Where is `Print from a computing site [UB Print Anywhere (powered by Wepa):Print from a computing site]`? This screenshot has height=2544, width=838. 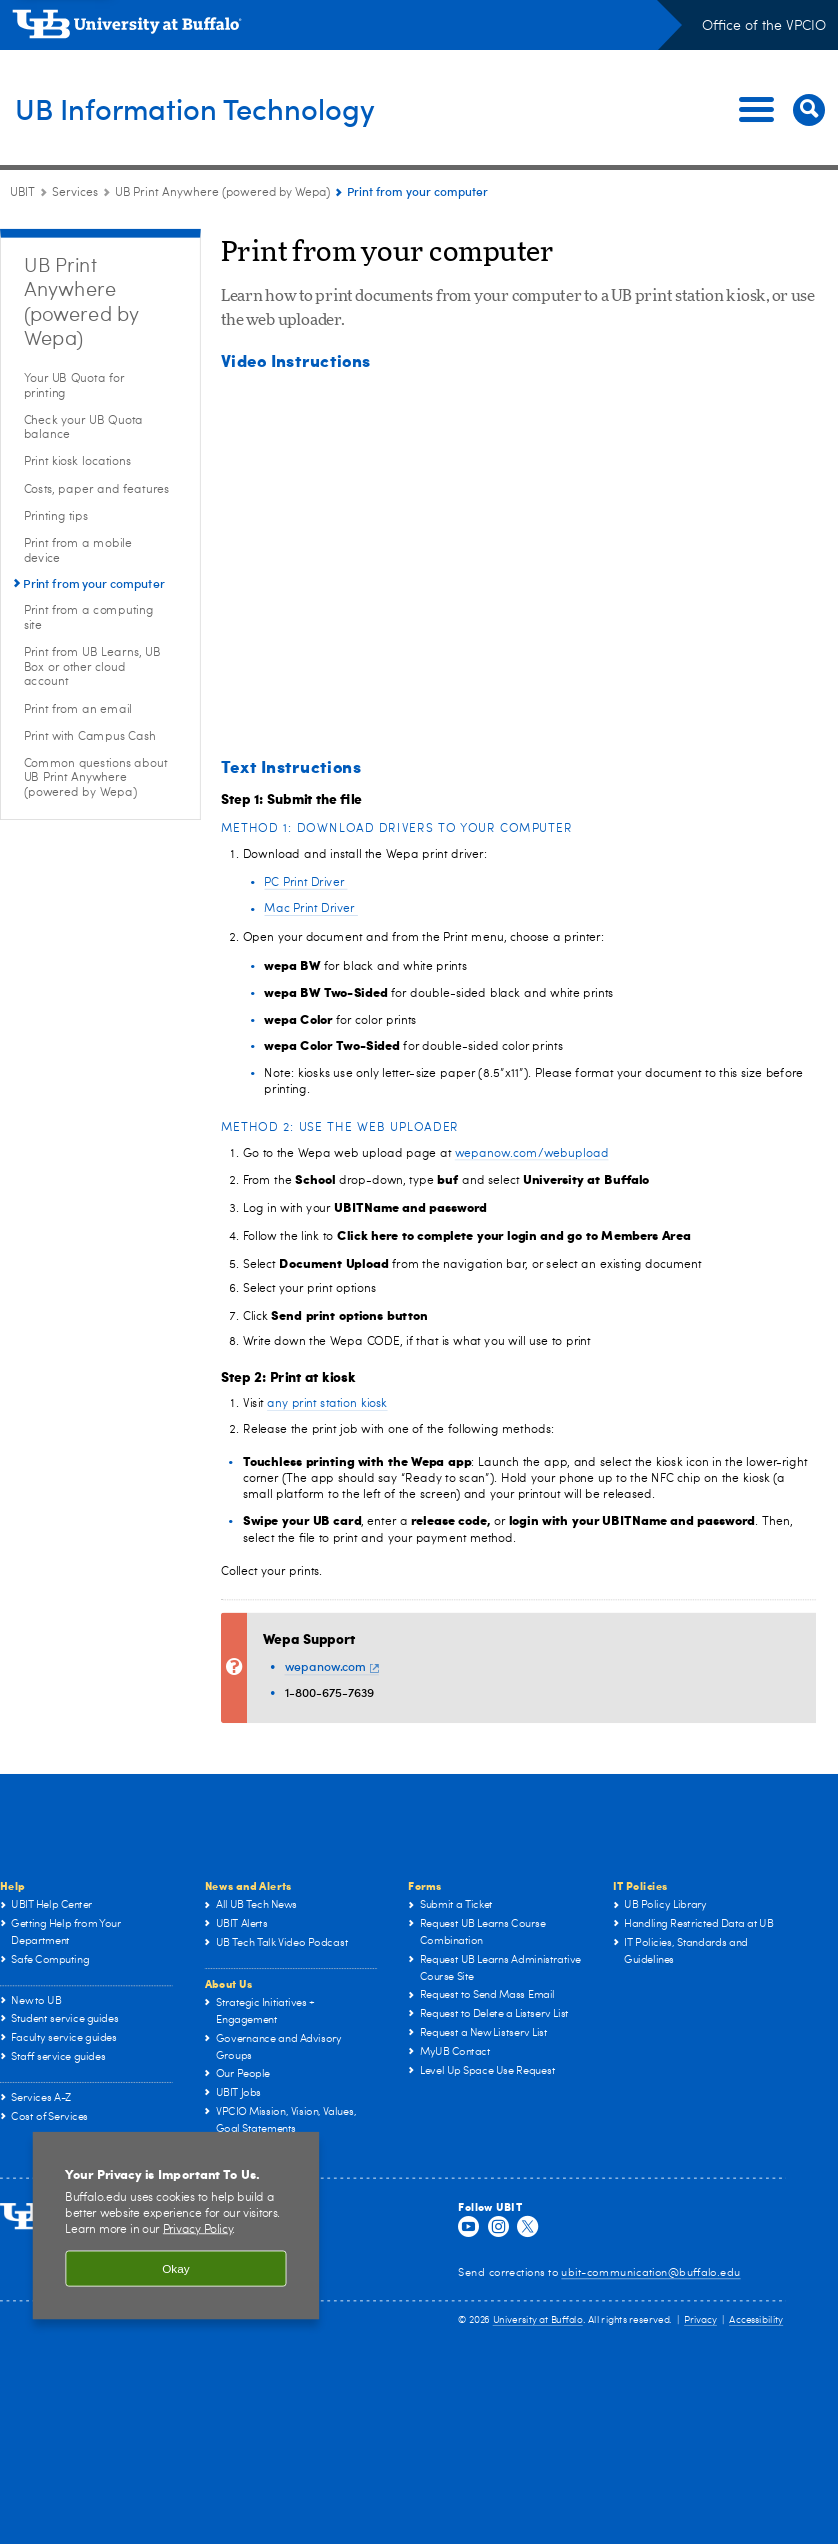 Print from a computing site [UB Print Anywhere (powered by Wepa):Print from a computing site] is located at coordinates (89, 617).